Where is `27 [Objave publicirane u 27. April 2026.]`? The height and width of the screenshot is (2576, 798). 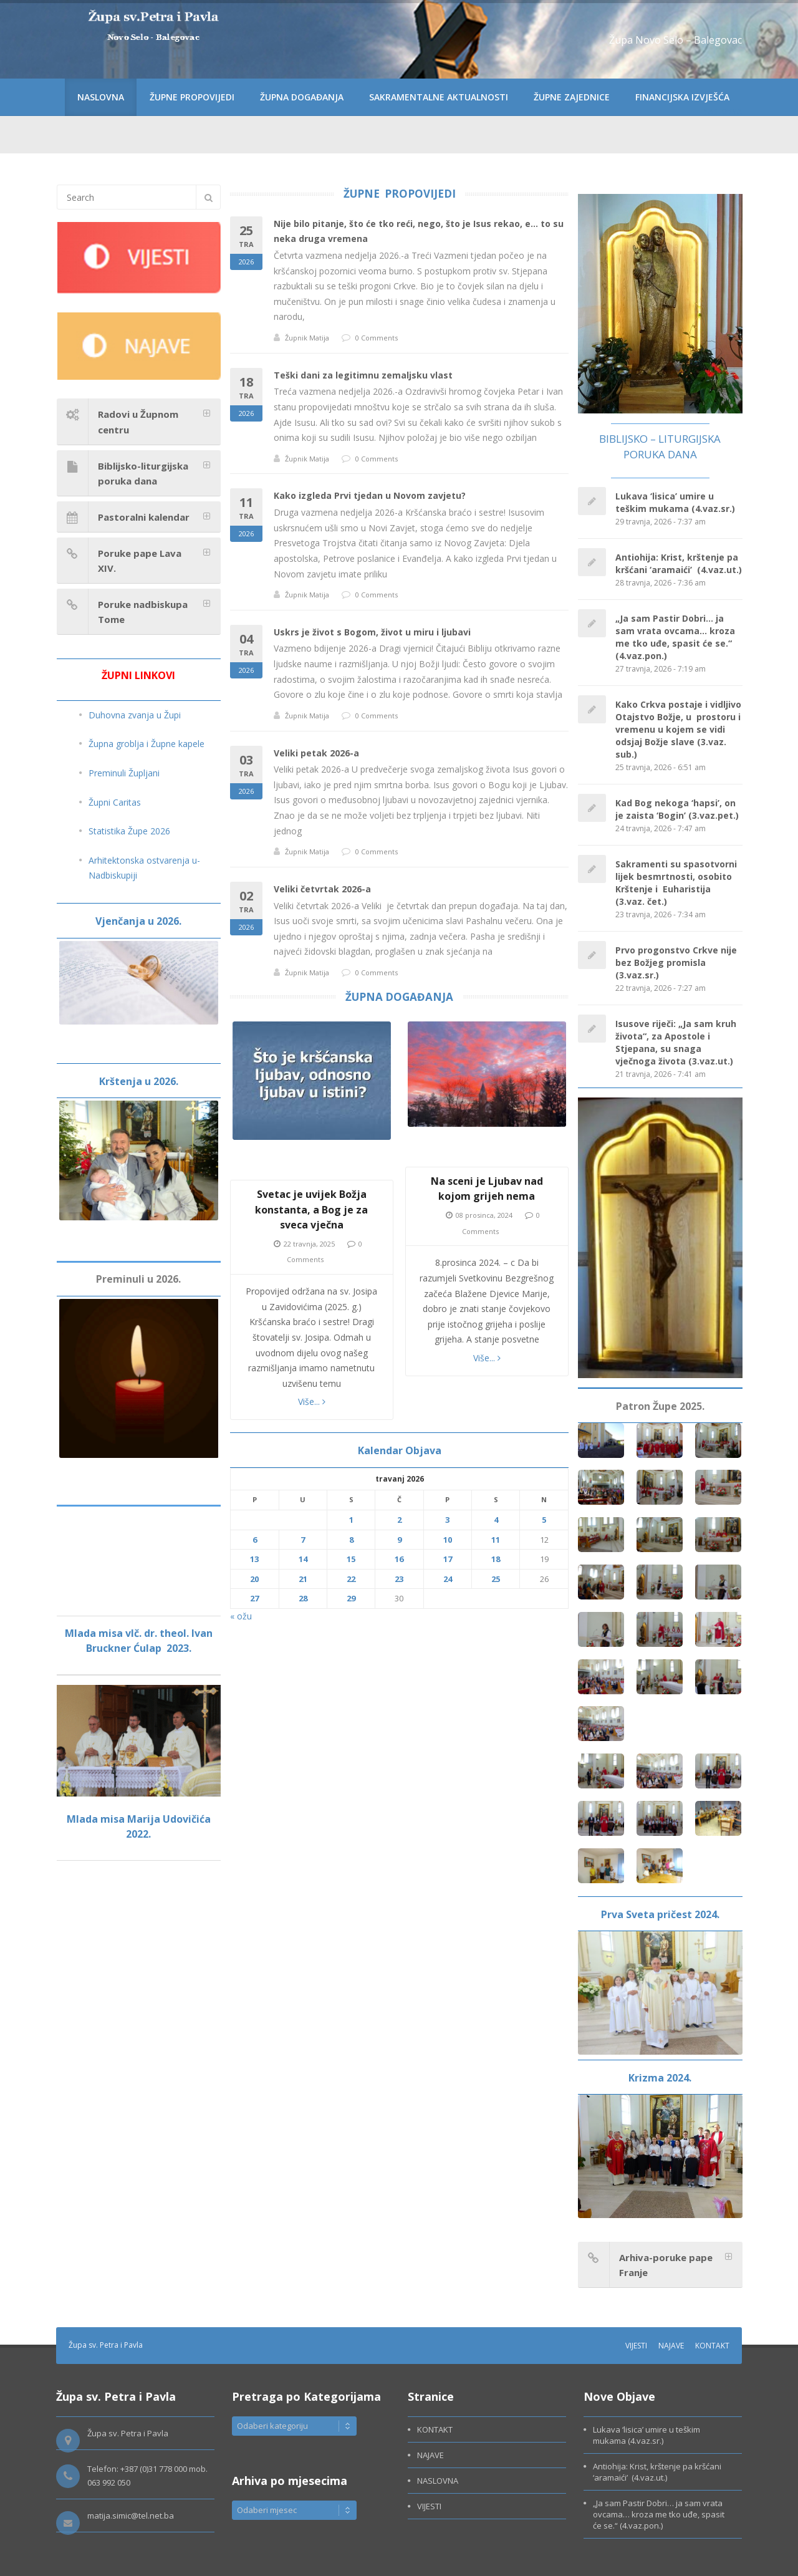 27 [Objave publicirane u 27. April 2026.] is located at coordinates (254, 1598).